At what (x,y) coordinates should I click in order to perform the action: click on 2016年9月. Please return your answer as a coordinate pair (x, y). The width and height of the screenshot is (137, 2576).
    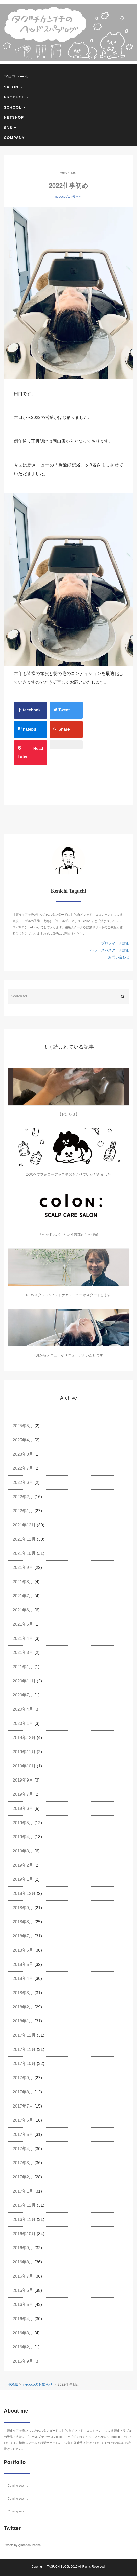
    Looking at the image, I should click on (23, 2247).